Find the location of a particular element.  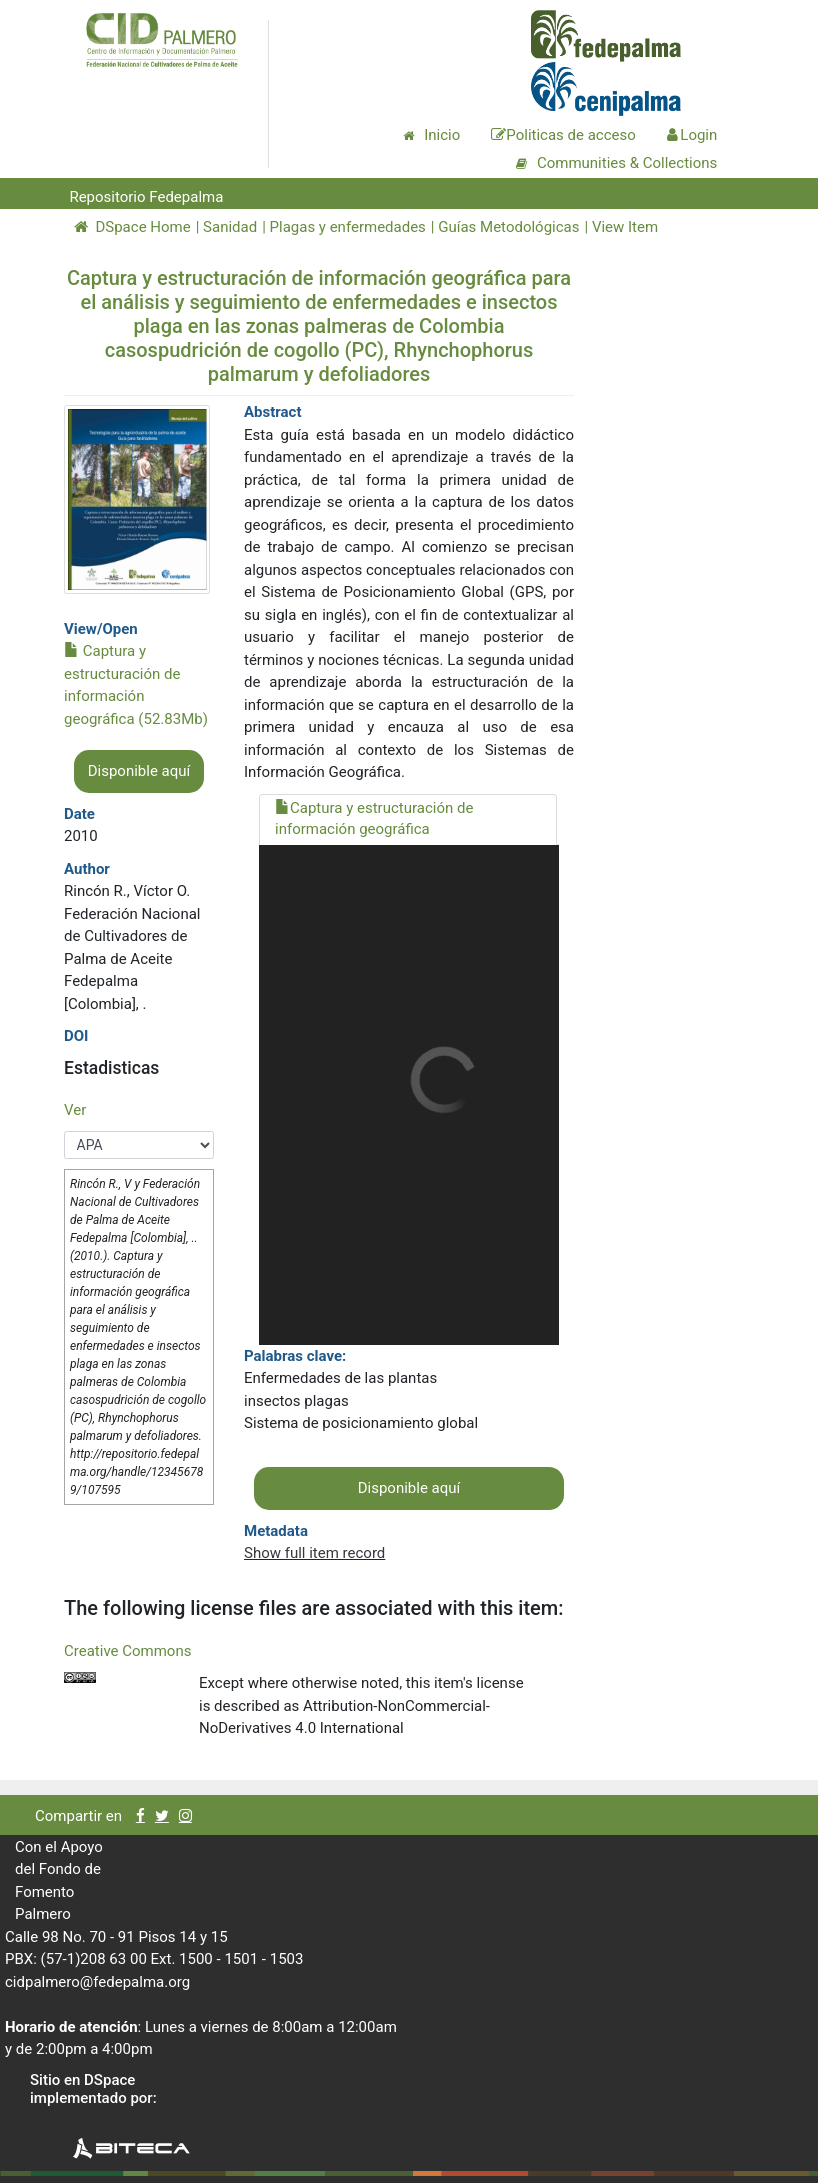

Plagas y enfermedades is located at coordinates (348, 227).